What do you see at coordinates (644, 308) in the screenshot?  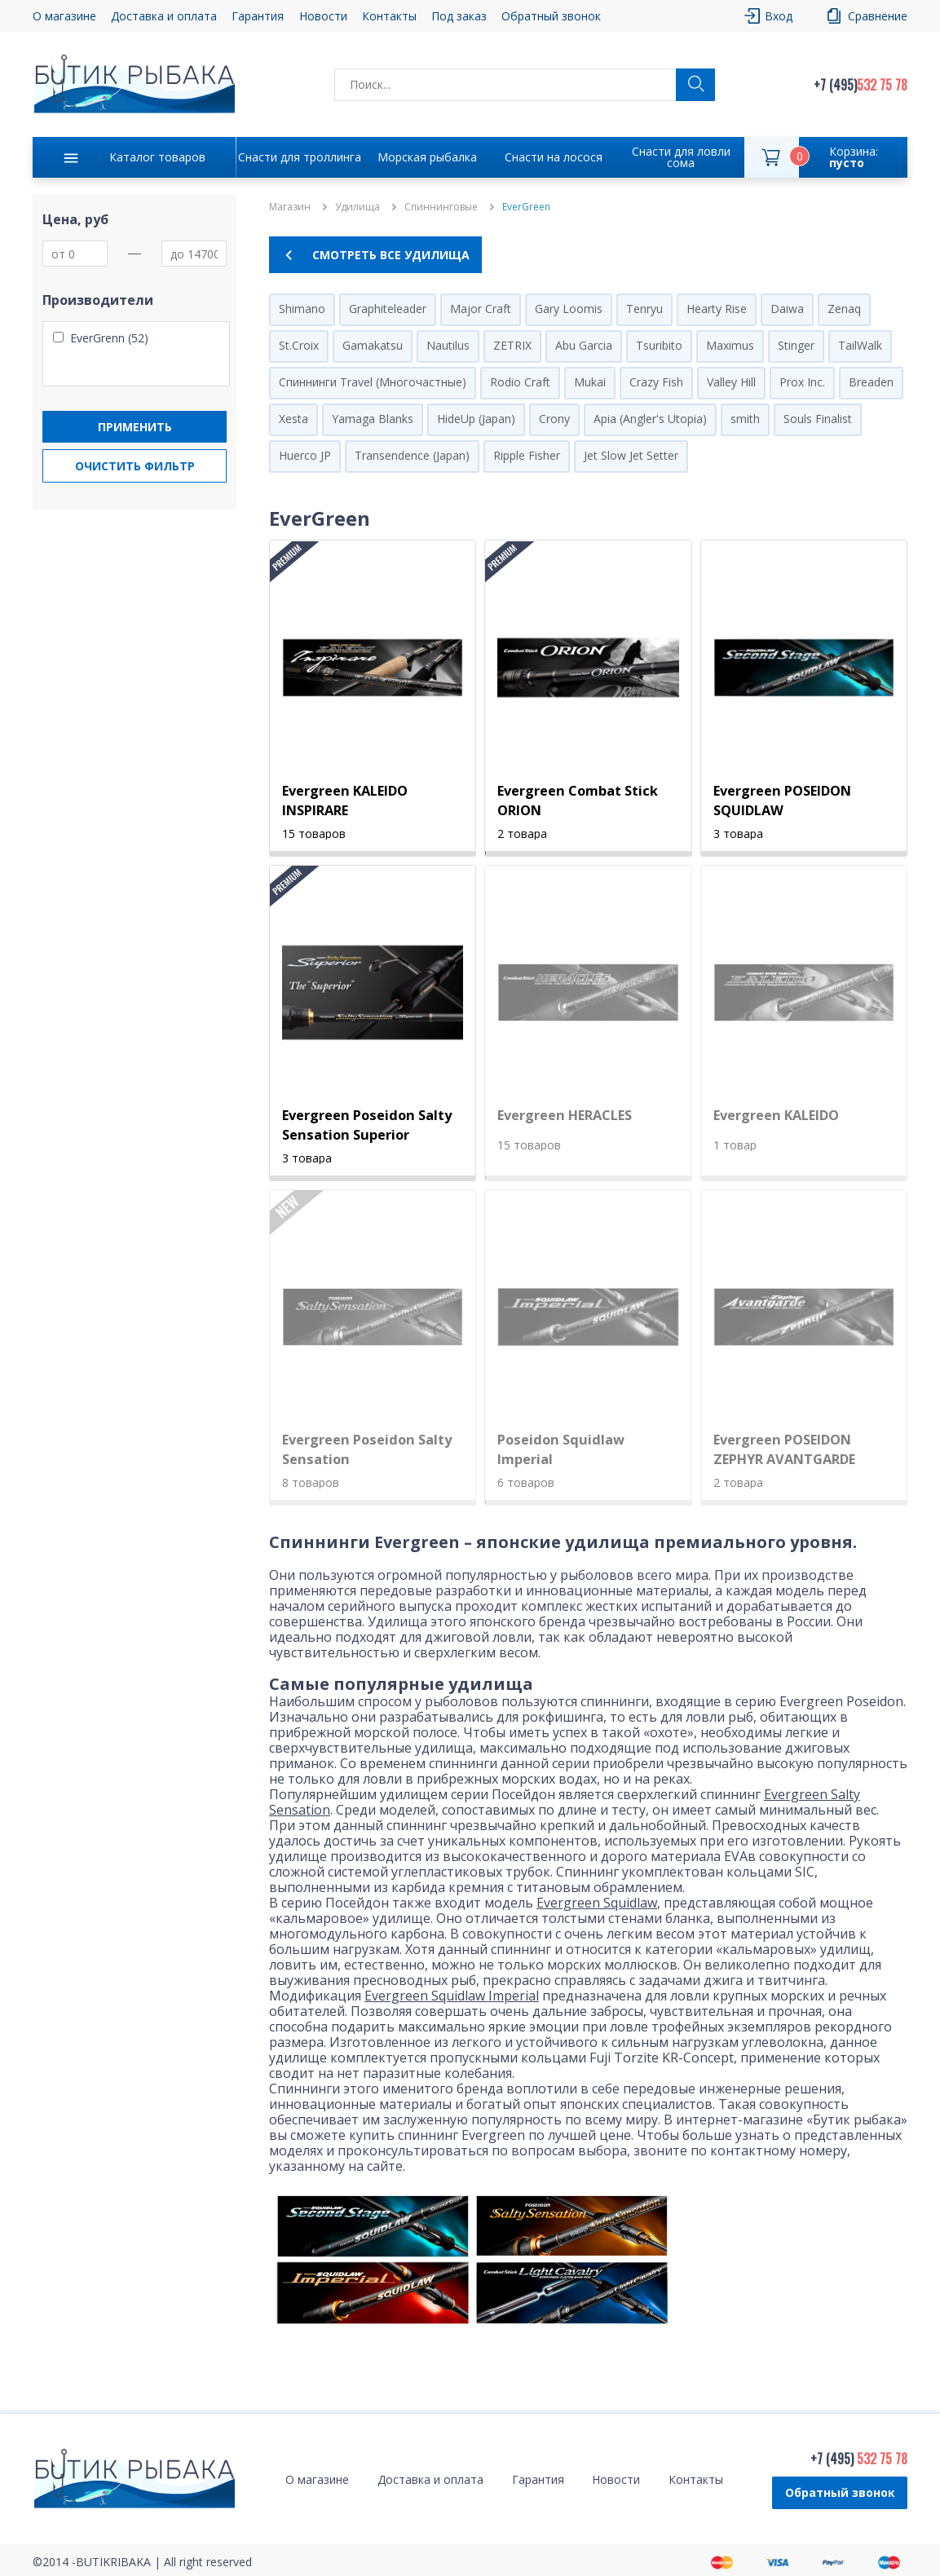 I see `Tenryu` at bounding box center [644, 308].